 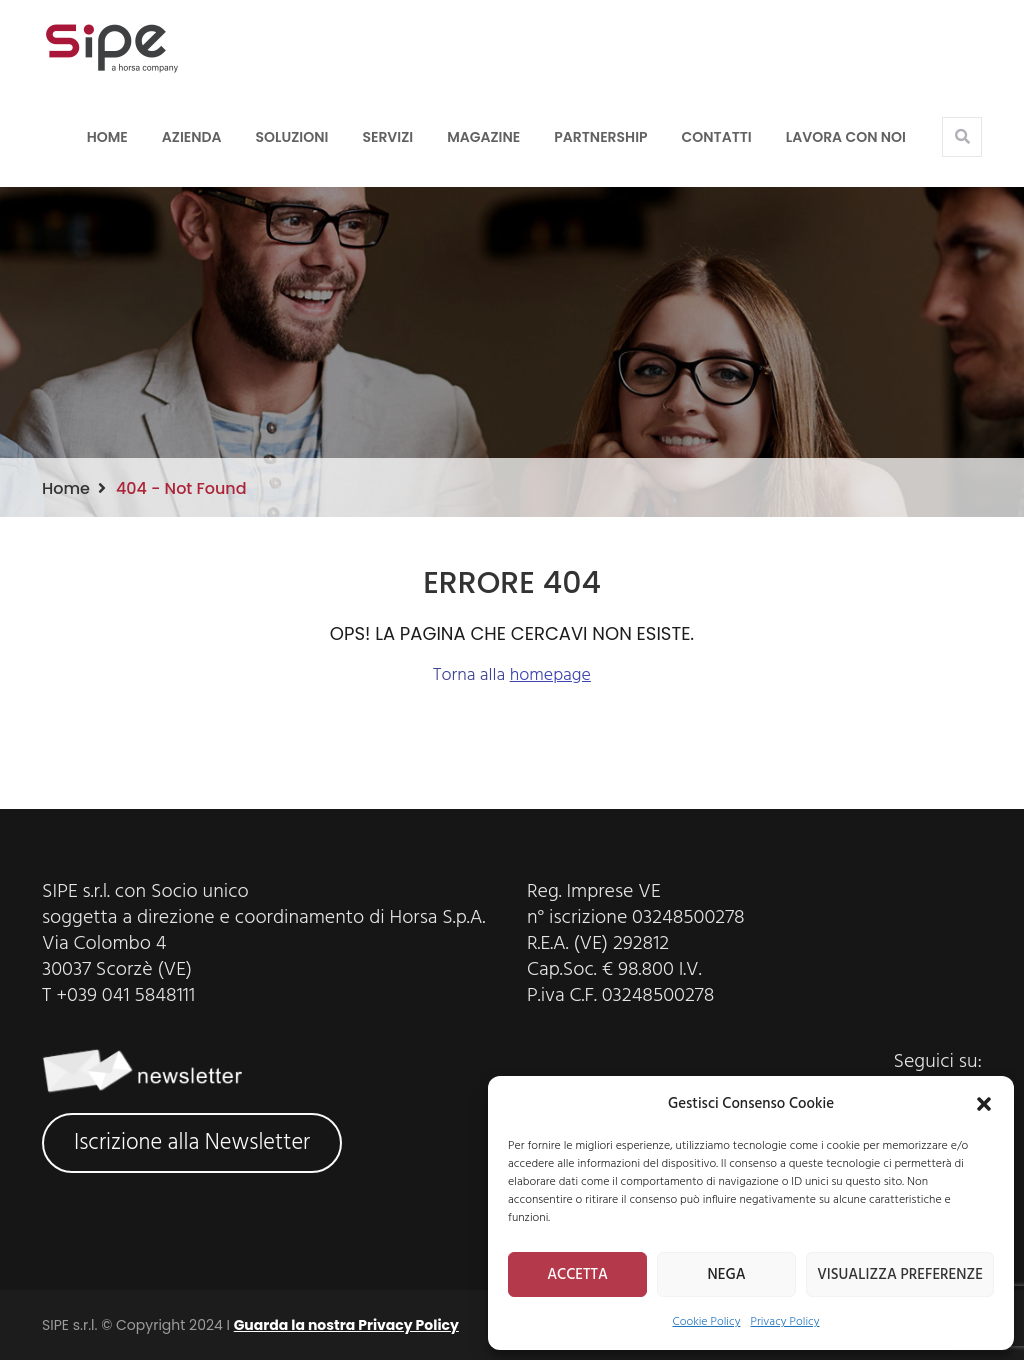 I want to click on Cookie Policy, so click(x=707, y=1322).